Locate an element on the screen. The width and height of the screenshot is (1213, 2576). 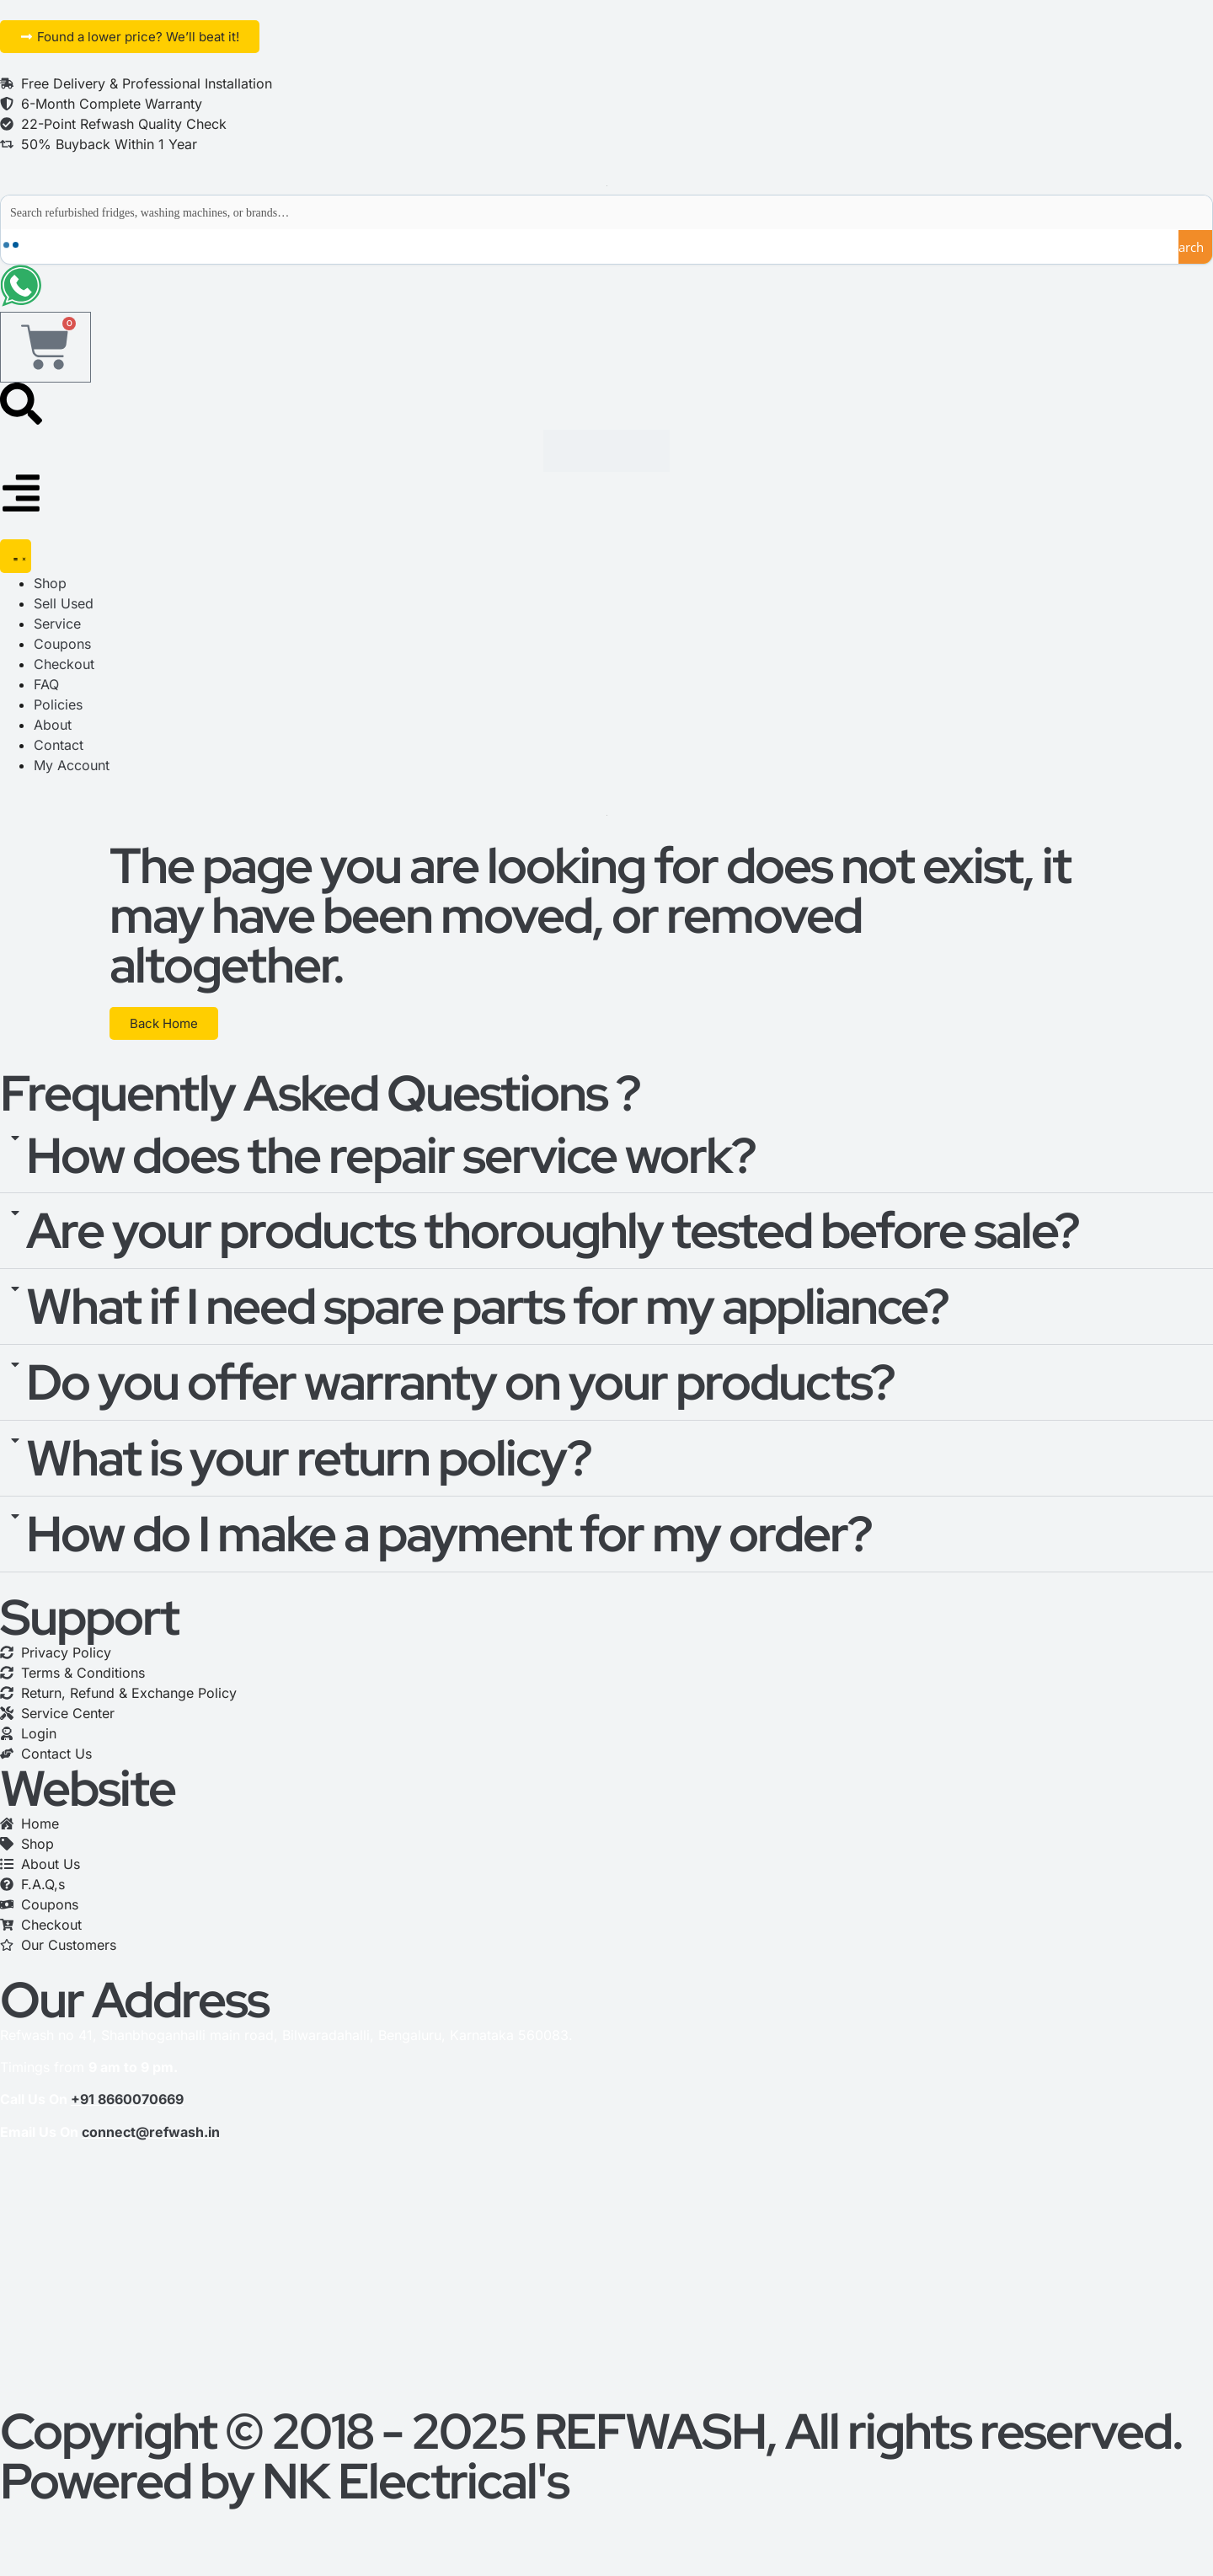
Are your products thoroughly tested before sale? is located at coordinates (552, 1231).